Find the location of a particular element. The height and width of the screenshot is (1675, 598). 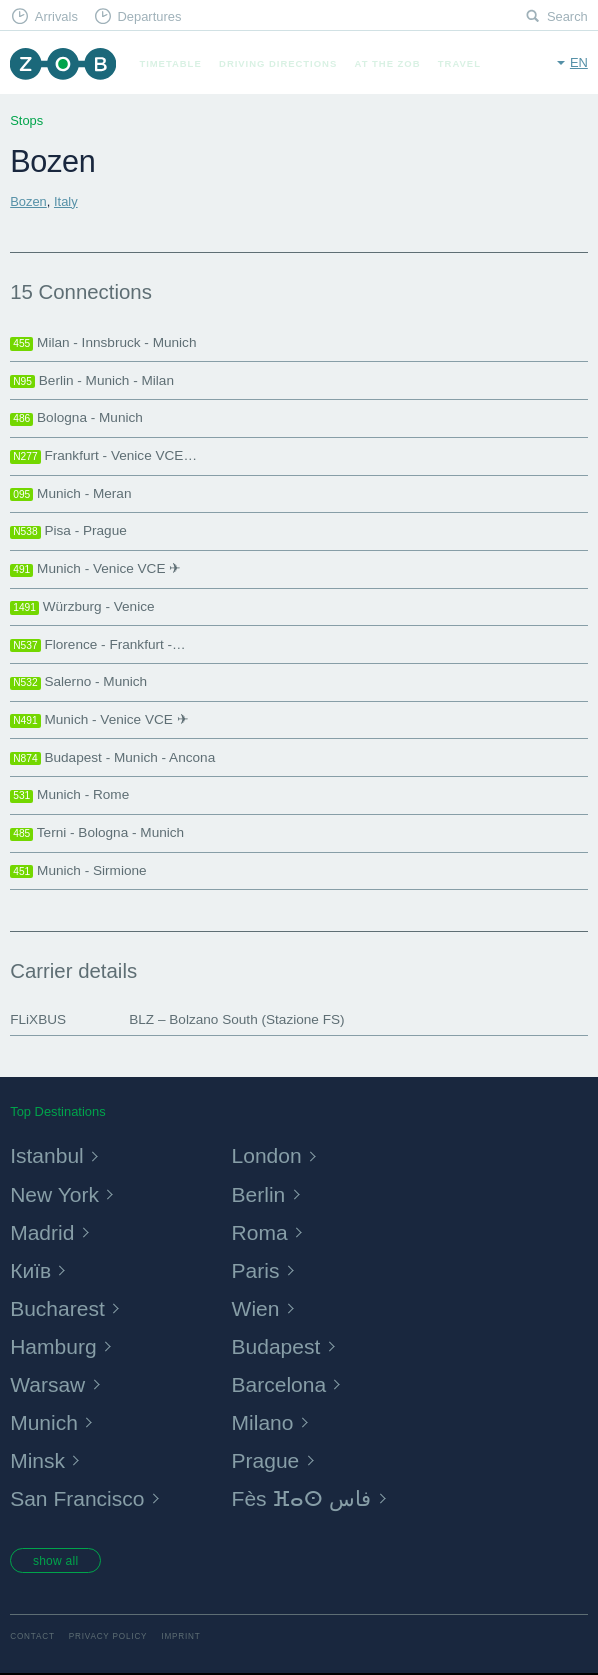

Munich - Meran is located at coordinates (70, 494).